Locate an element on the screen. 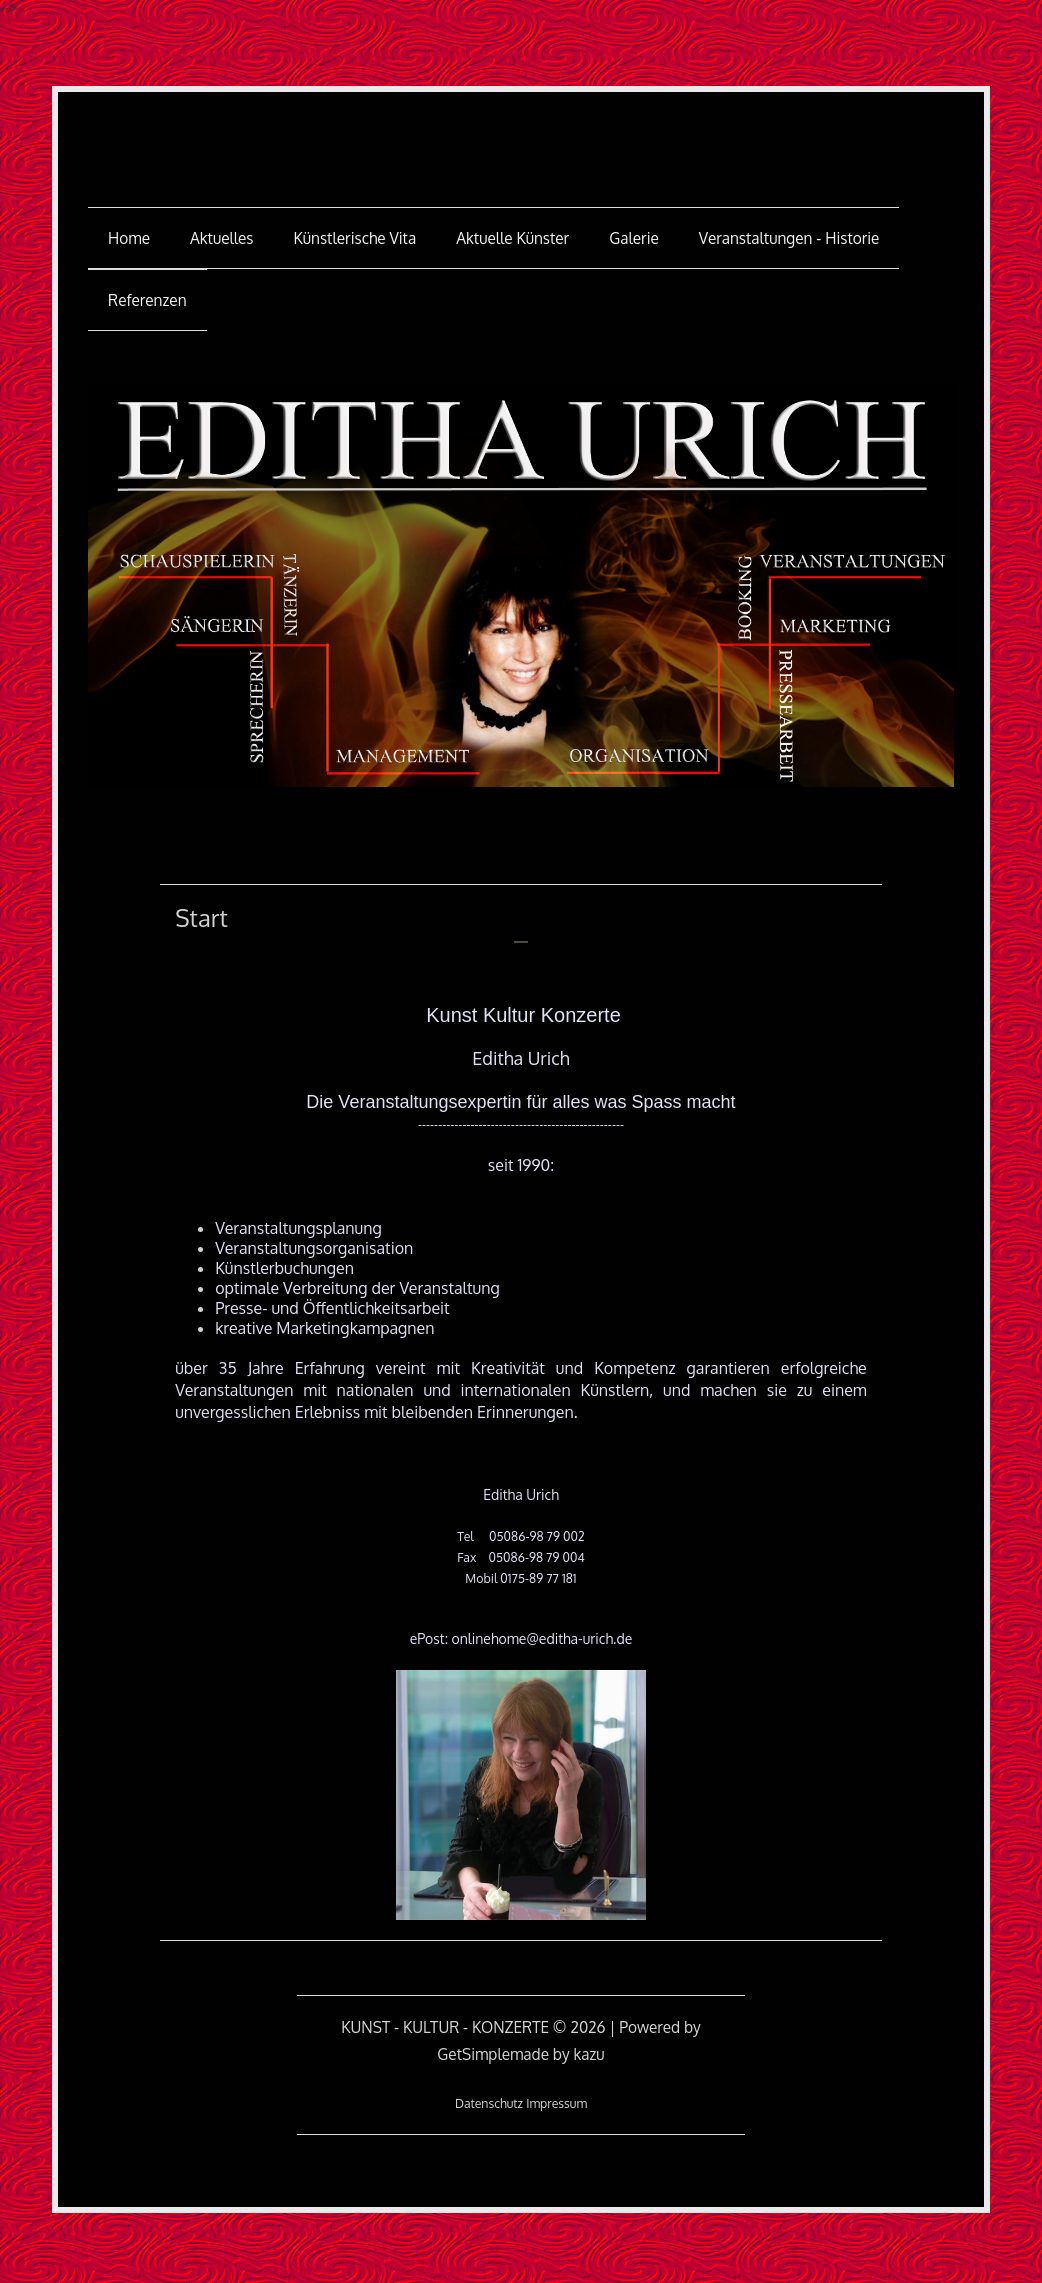 Image resolution: width=1042 pixels, height=2283 pixels. Home is located at coordinates (129, 238).